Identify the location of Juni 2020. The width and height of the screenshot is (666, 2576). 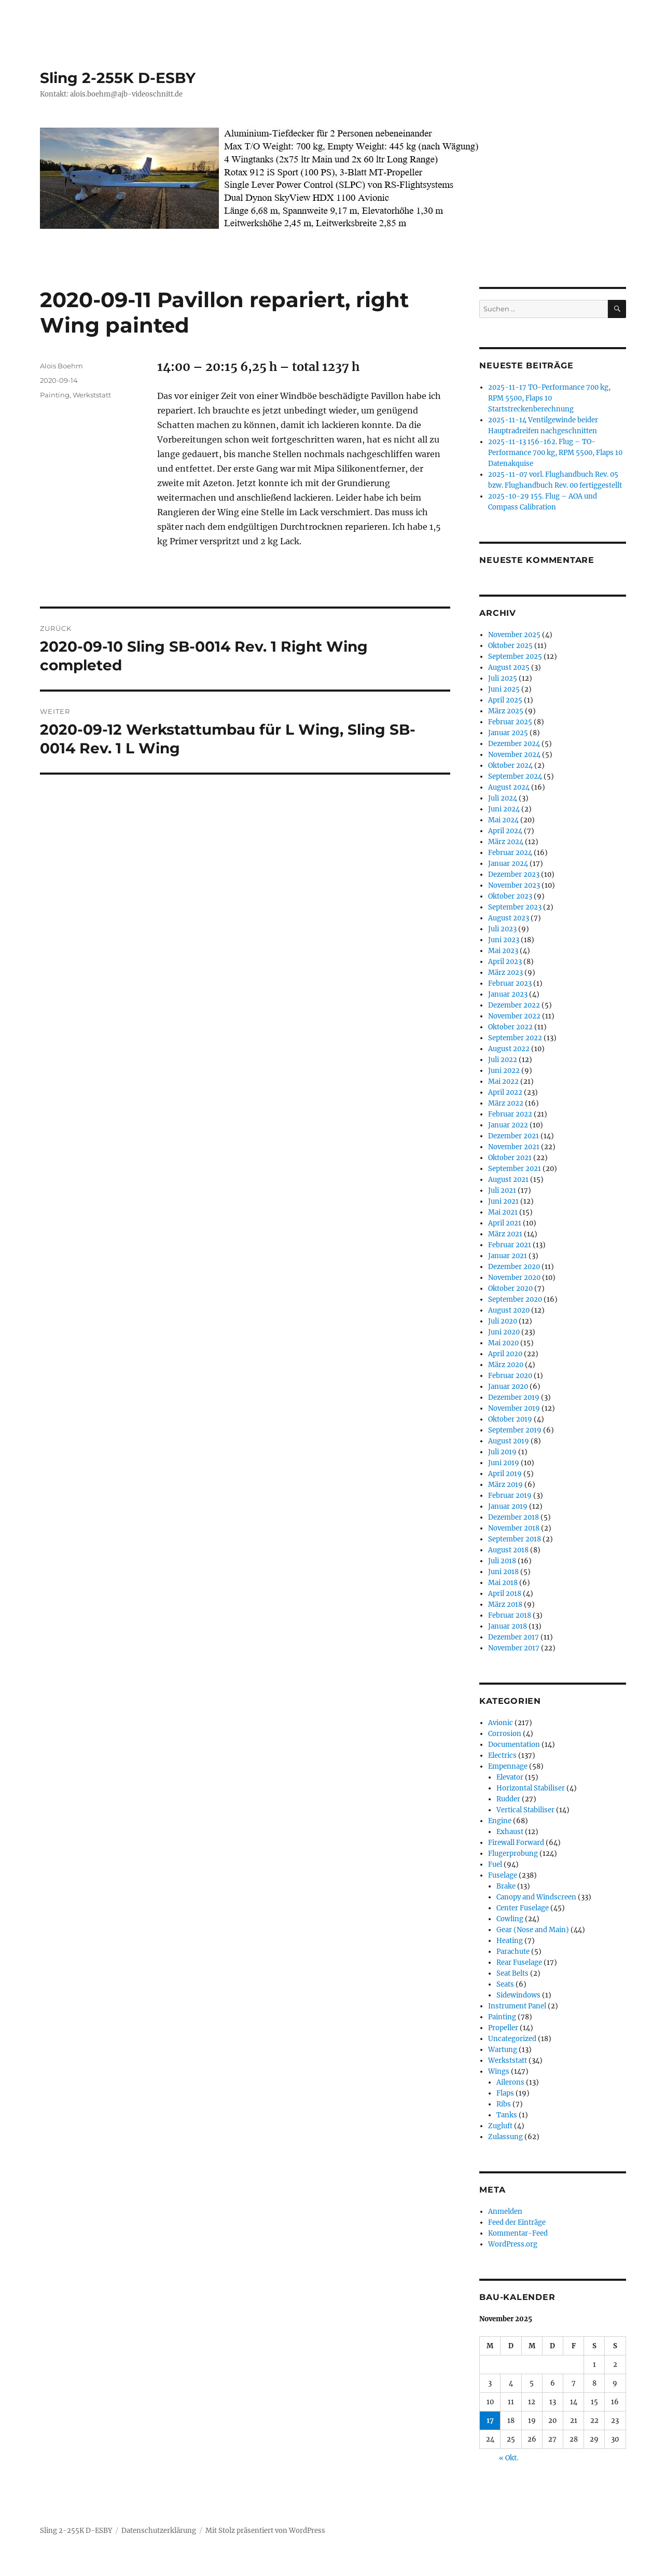
(504, 1332).